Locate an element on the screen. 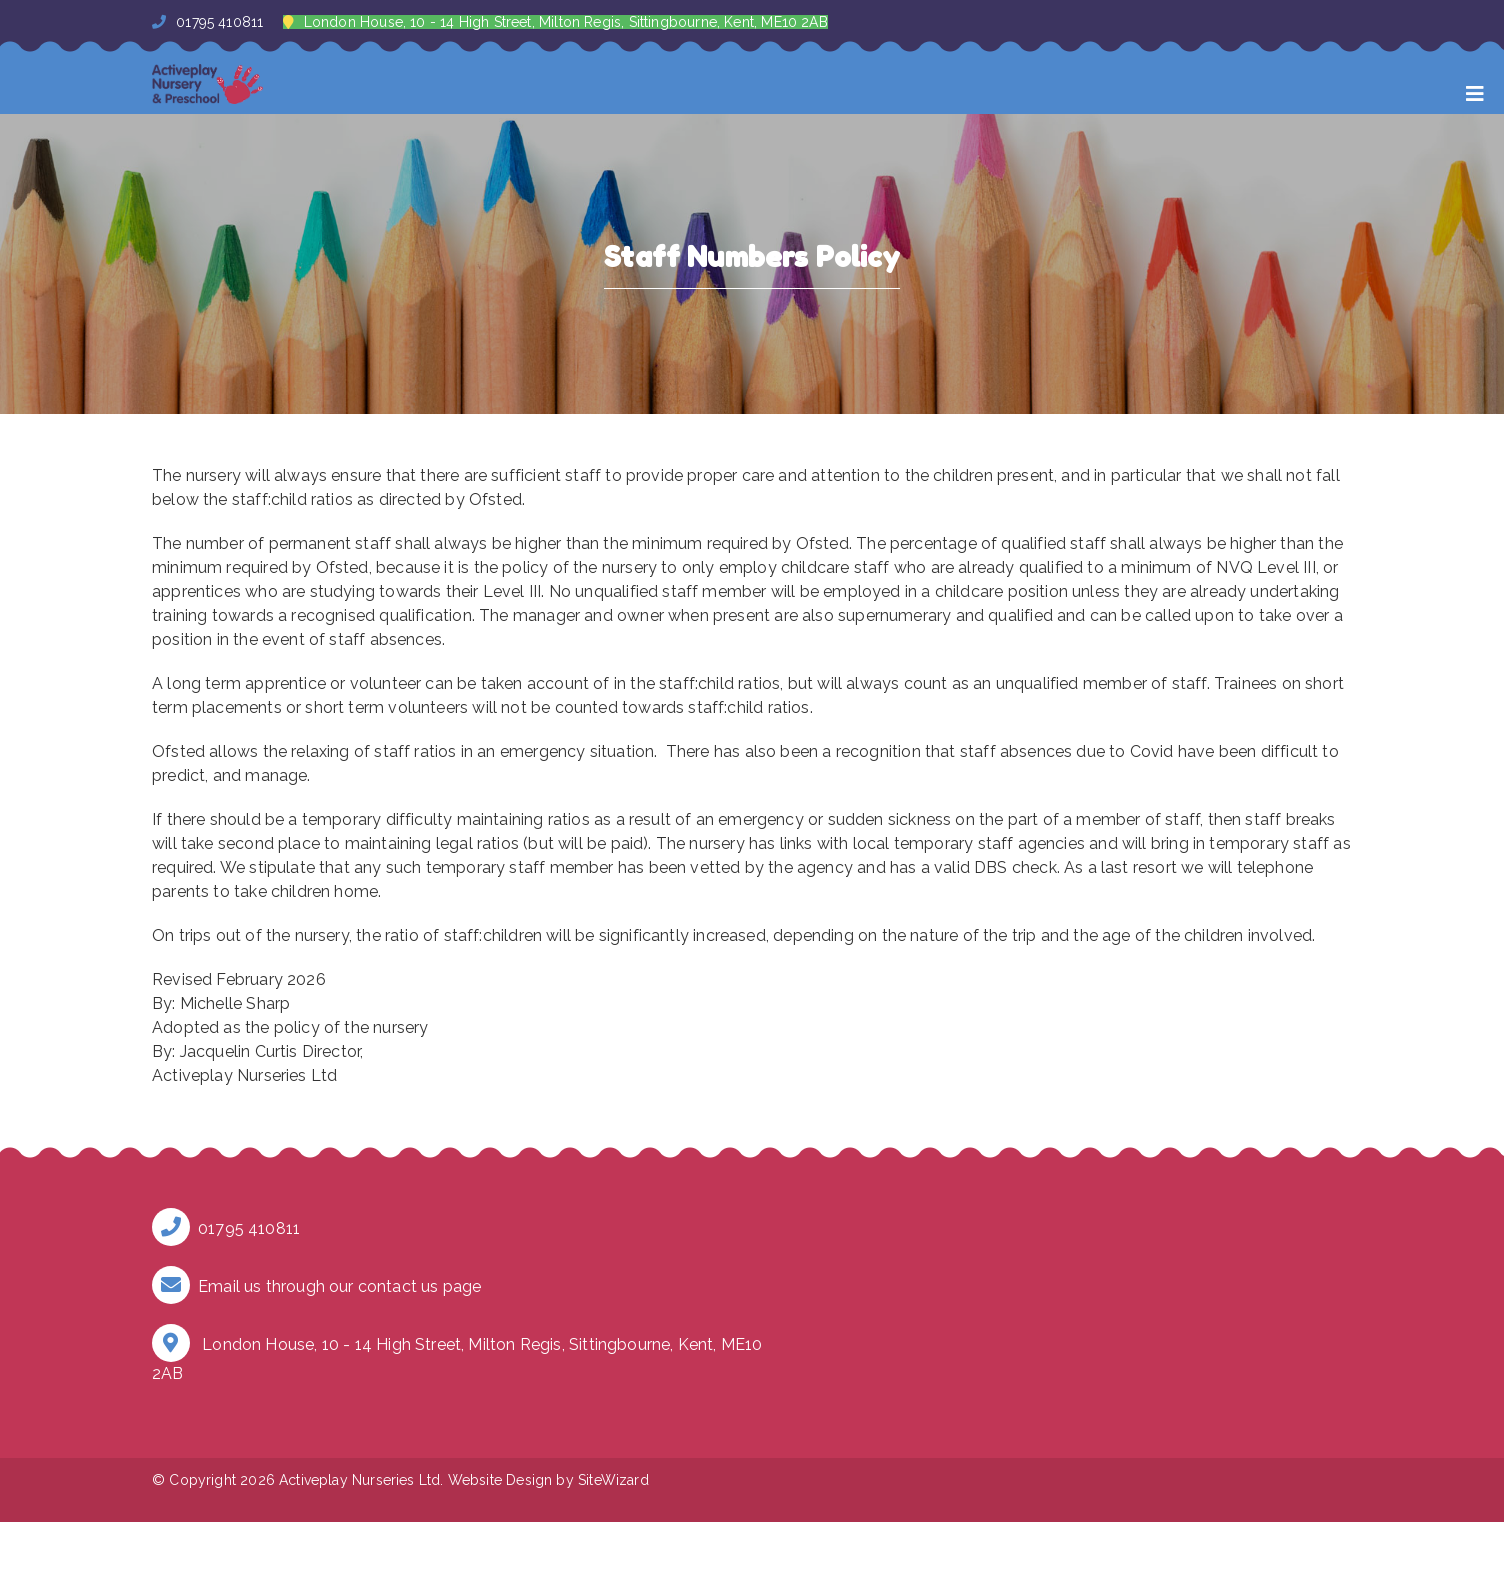 The height and width of the screenshot is (1580, 1504). 01795 410811 is located at coordinates (207, 22).